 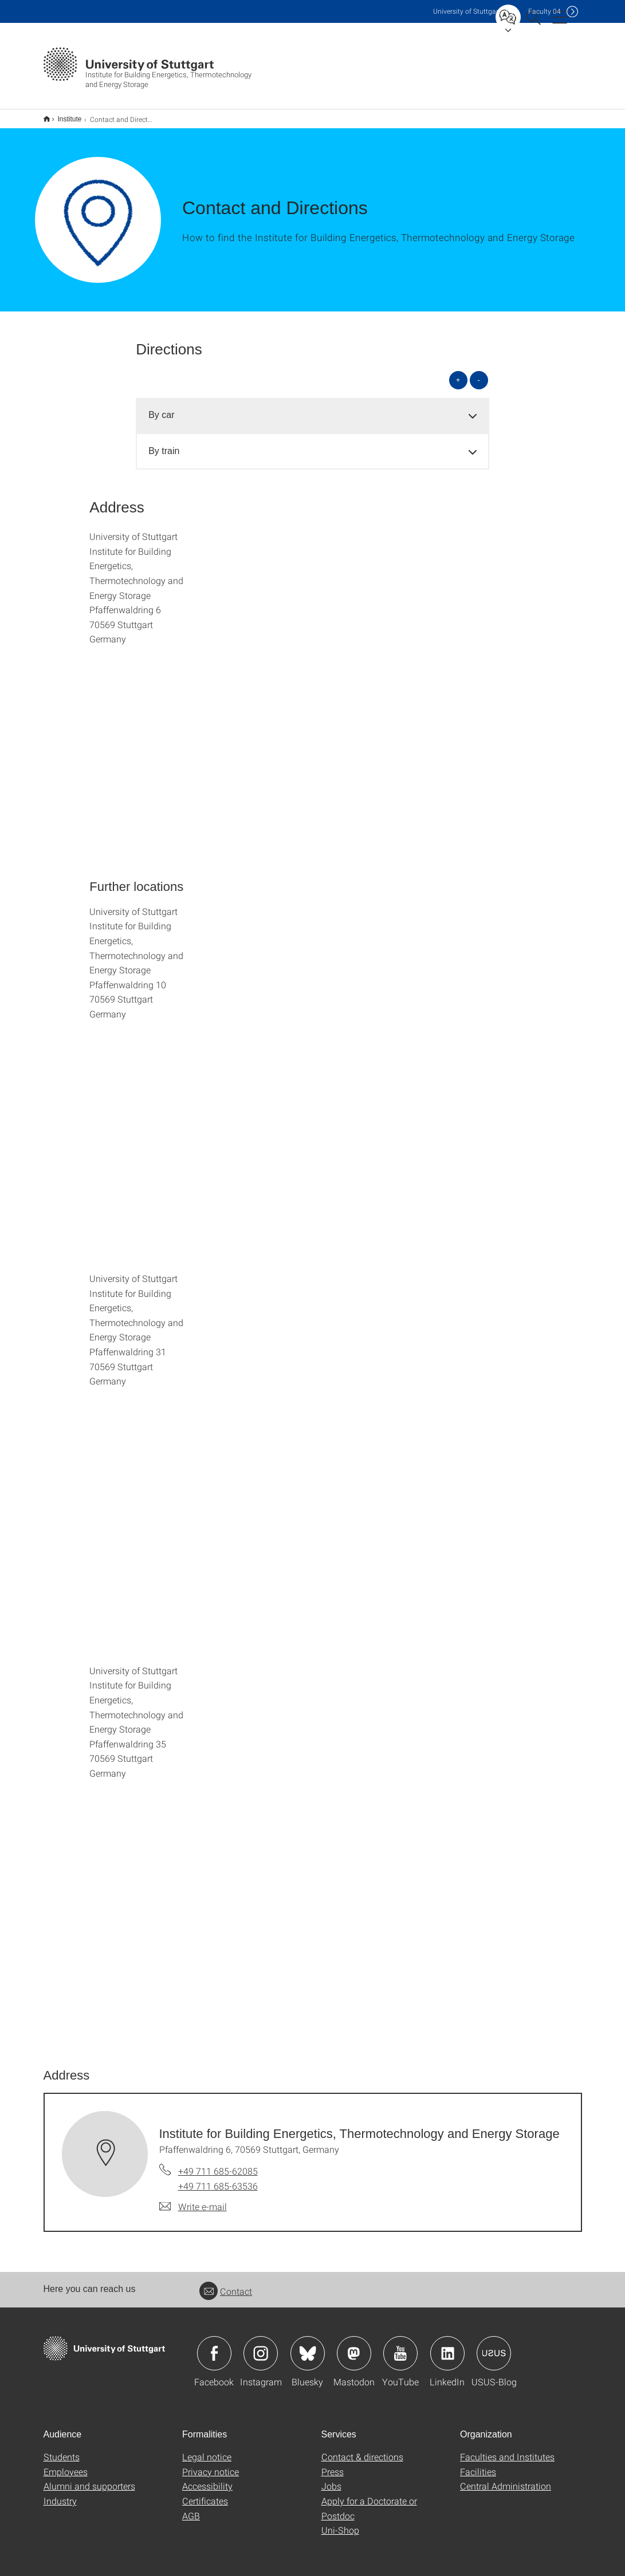 What do you see at coordinates (312, 407) in the screenshot?
I see `[tab]` at bounding box center [312, 407].